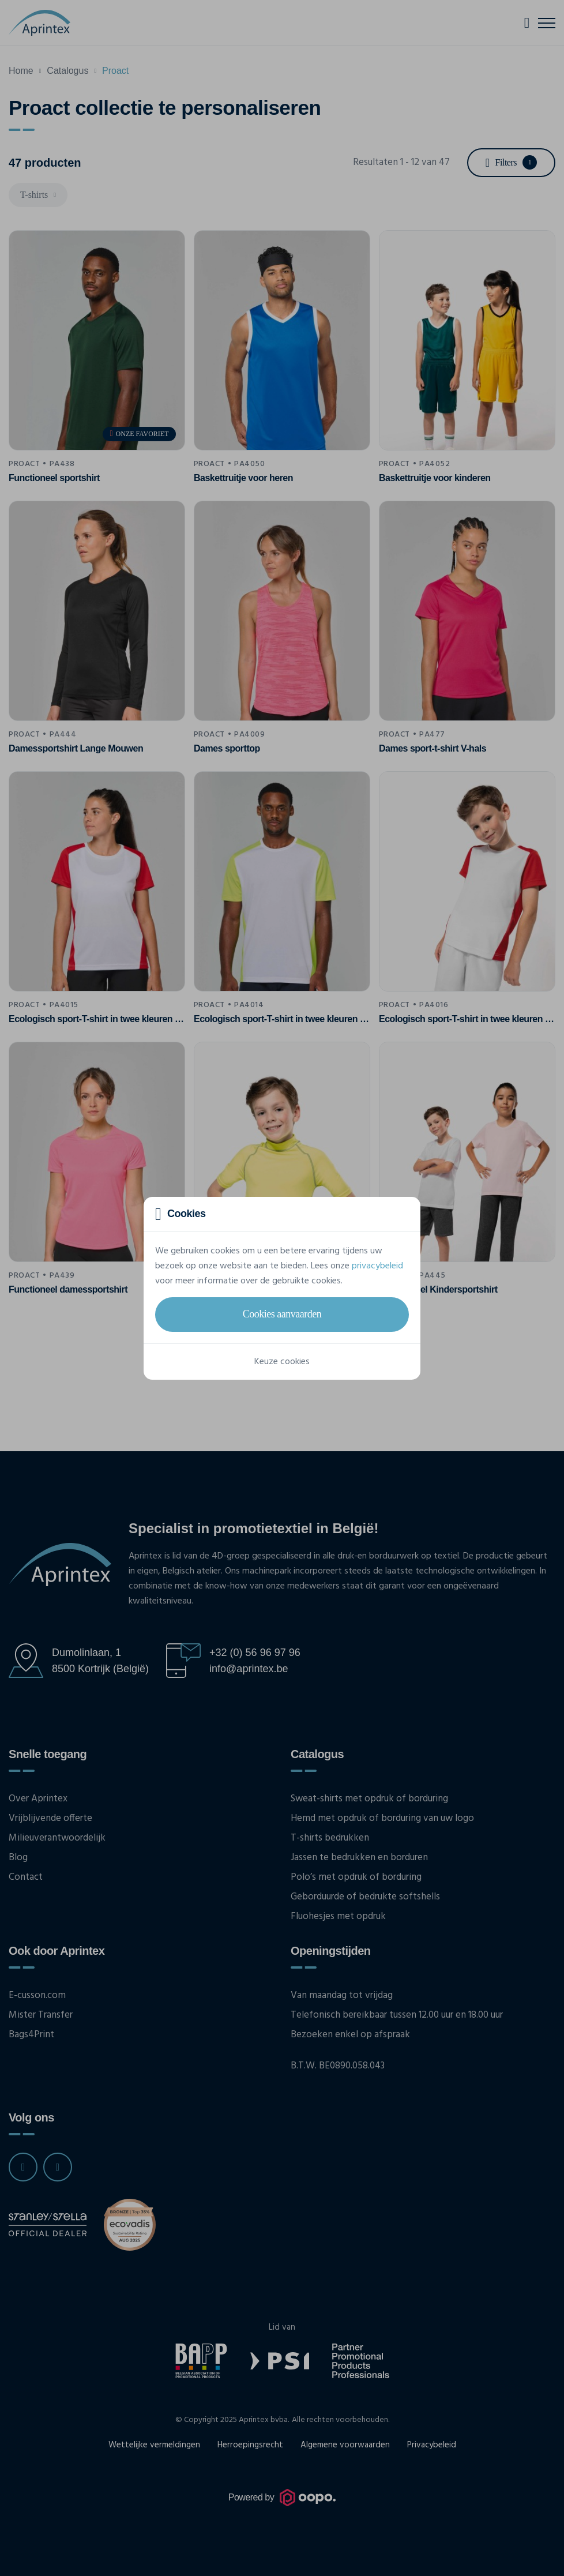 The height and width of the screenshot is (2576, 564). I want to click on privacybeleid, so click(377, 1266).